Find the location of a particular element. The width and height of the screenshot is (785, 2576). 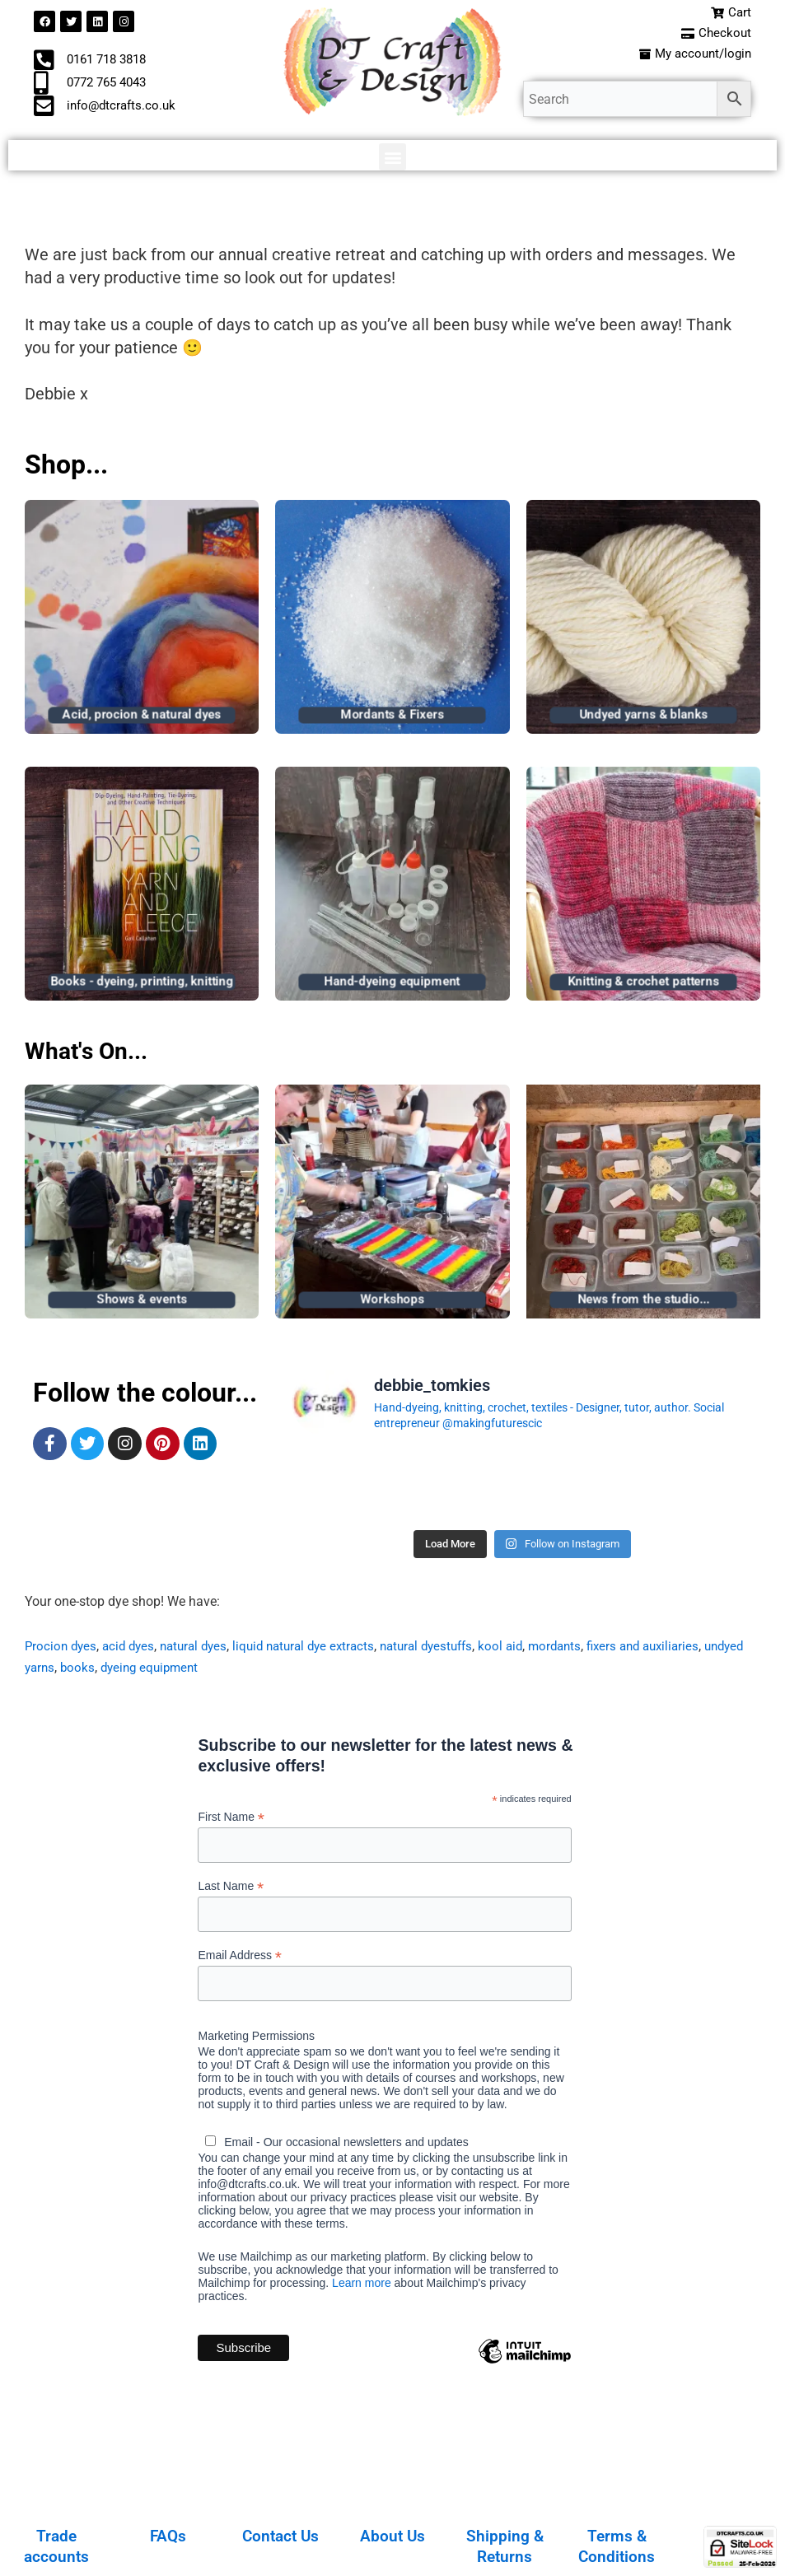

News from the studio... is located at coordinates (643, 1302).